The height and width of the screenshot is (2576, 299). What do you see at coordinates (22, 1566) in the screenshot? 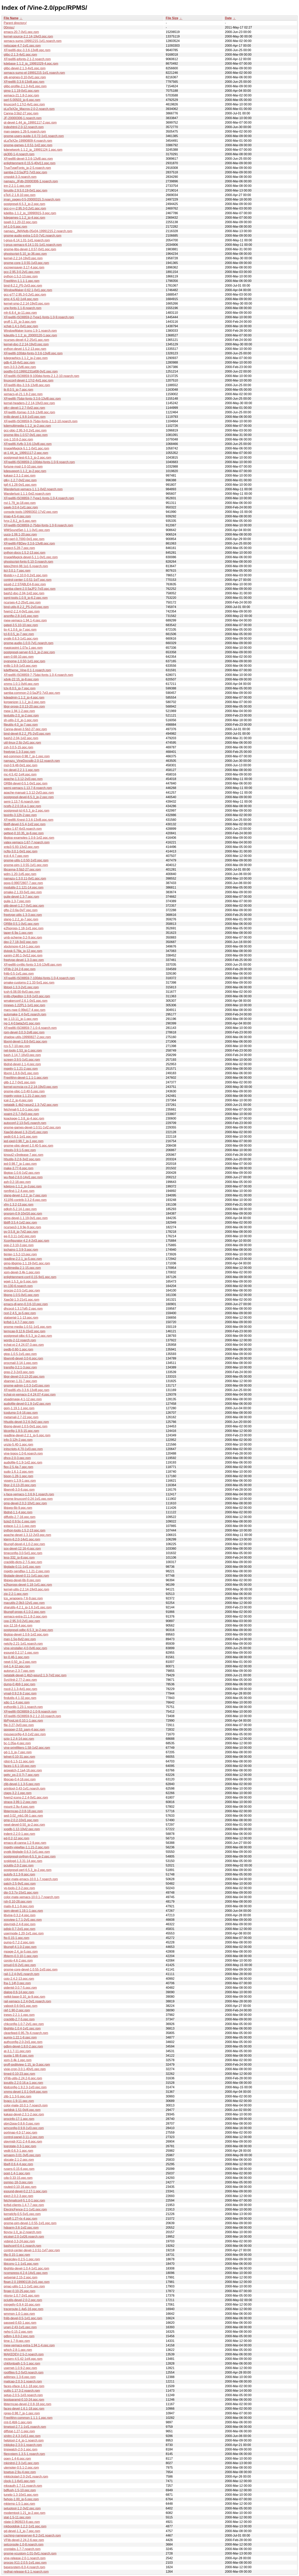
I see `libglade-0.11-1vl1.ppc.rpm` at bounding box center [22, 1566].